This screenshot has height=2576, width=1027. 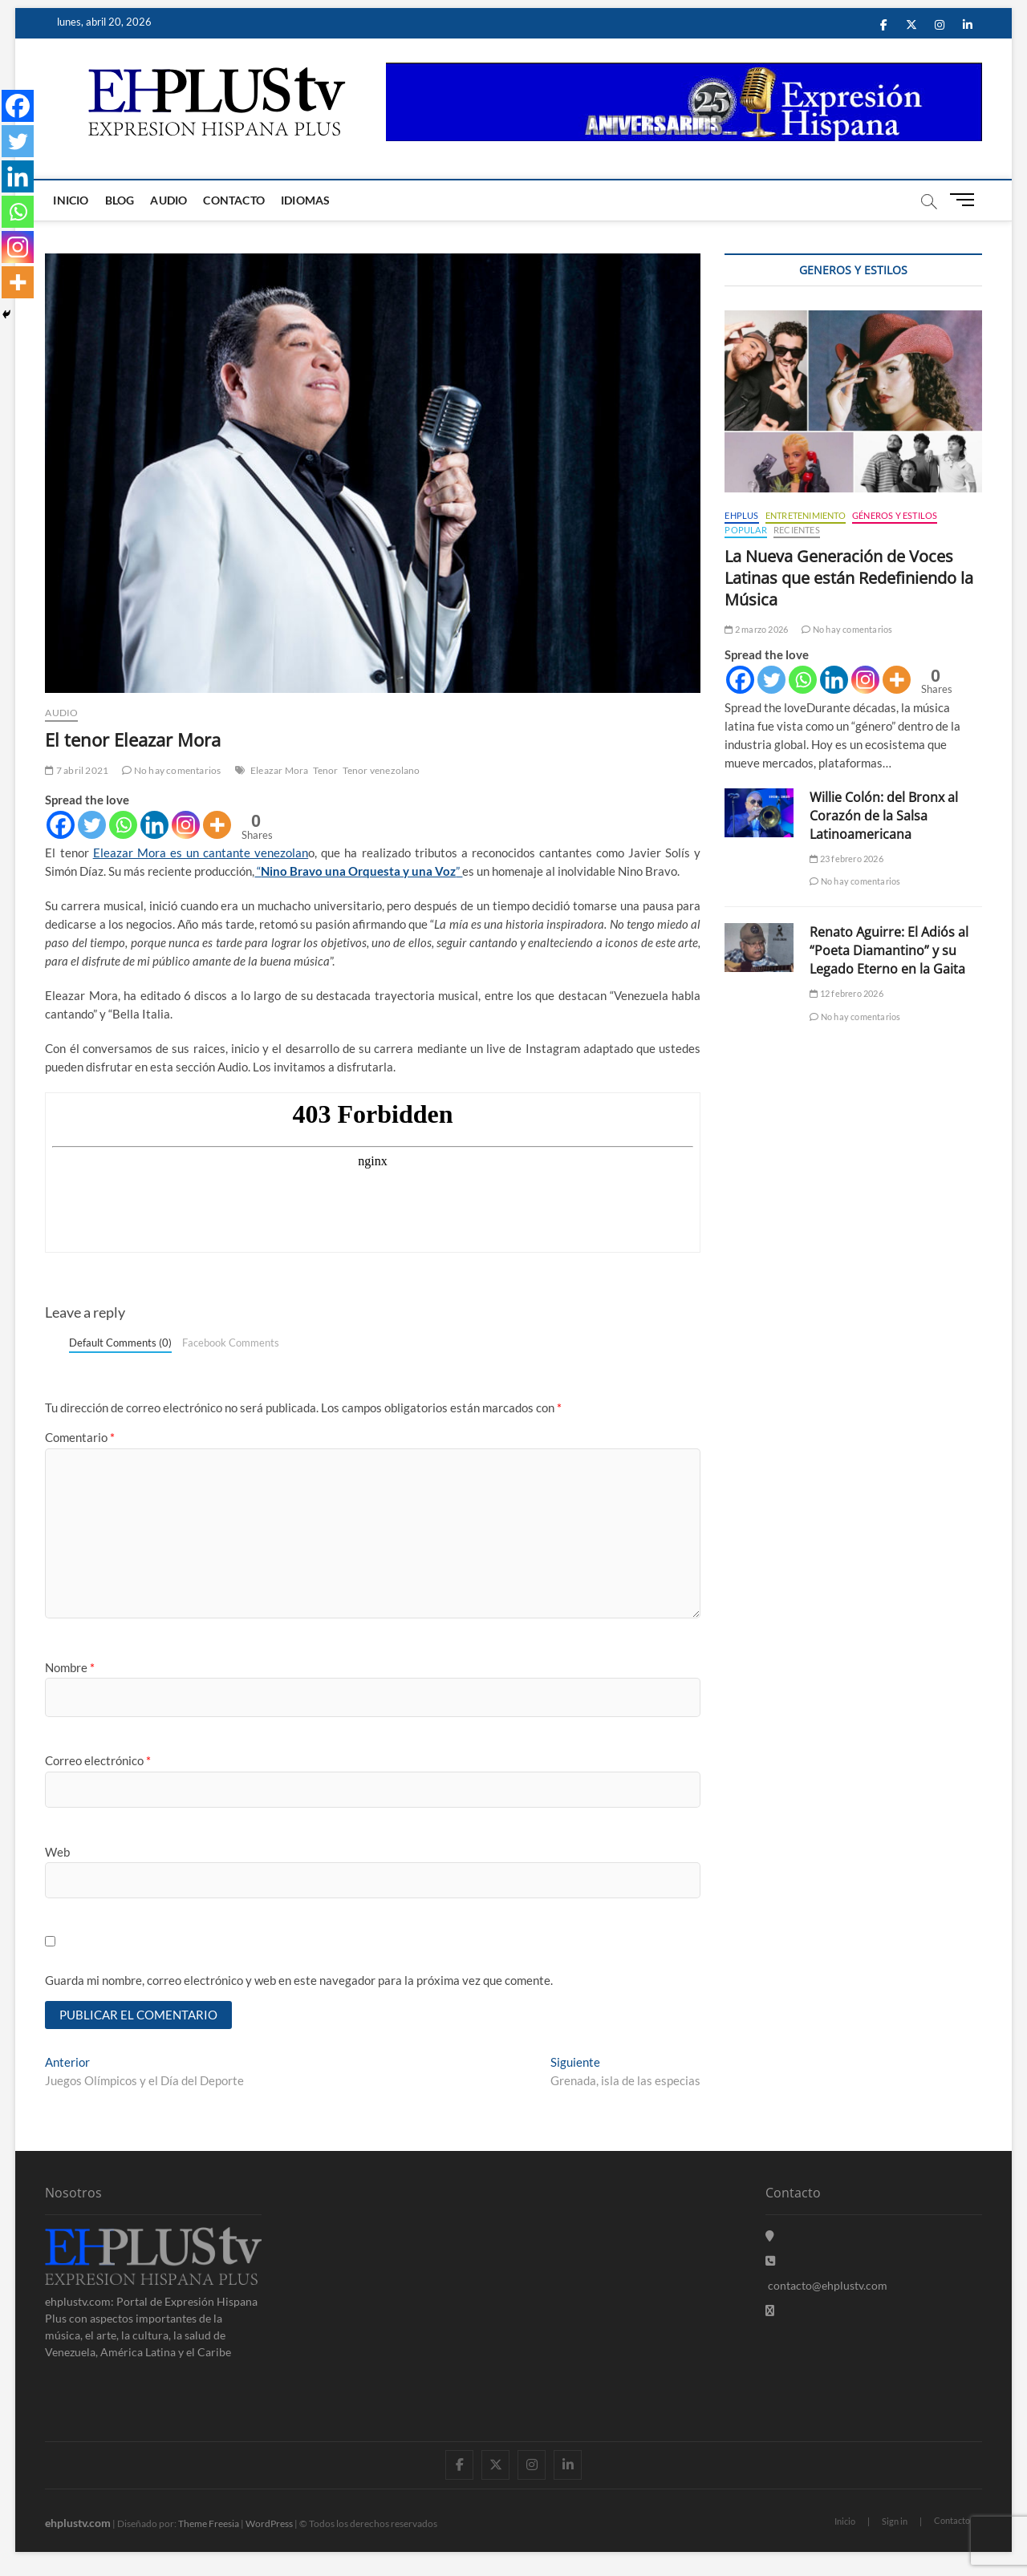 What do you see at coordinates (381, 770) in the screenshot?
I see `Tenor venezolano` at bounding box center [381, 770].